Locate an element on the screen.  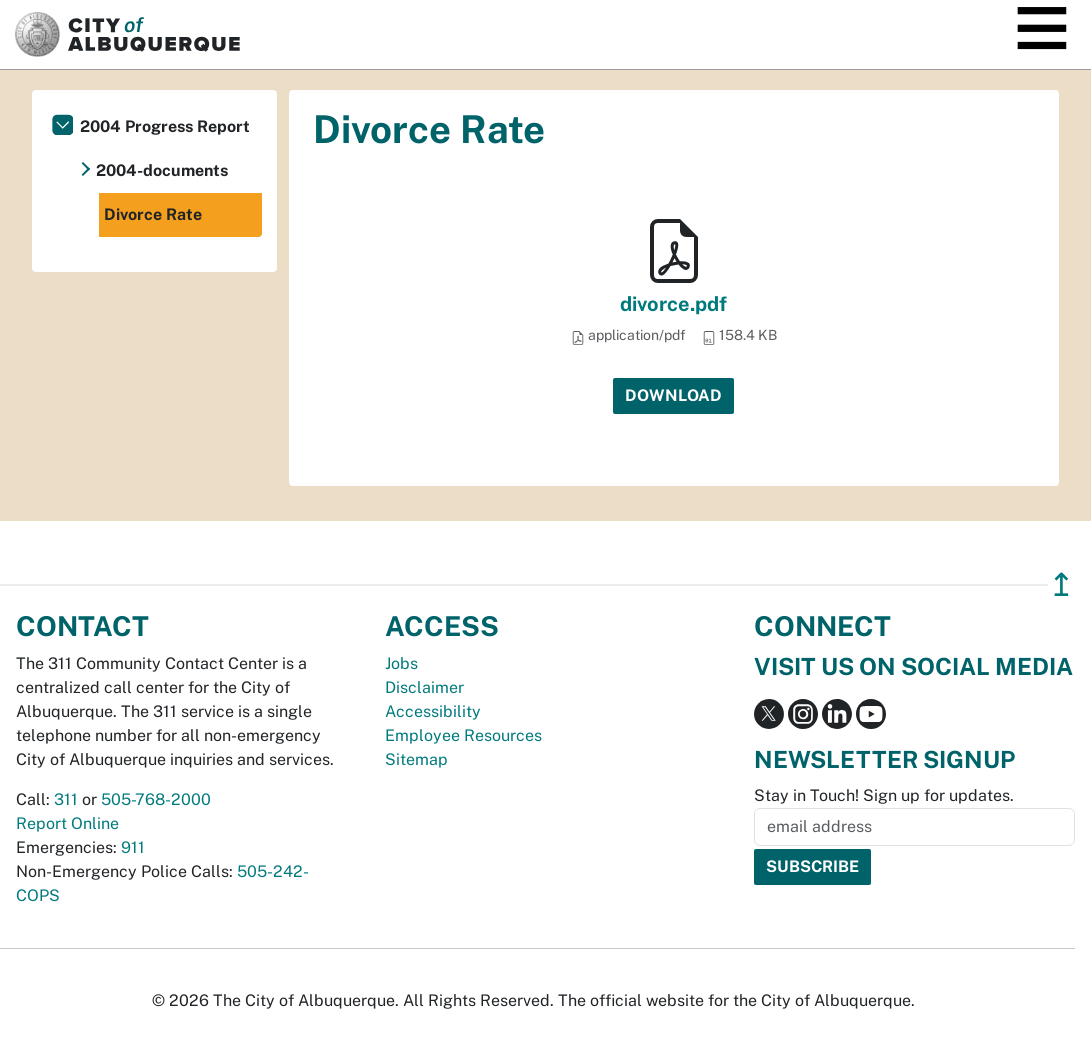
505-768-2000 [call 505-768-2000] is located at coordinates (156, 799).